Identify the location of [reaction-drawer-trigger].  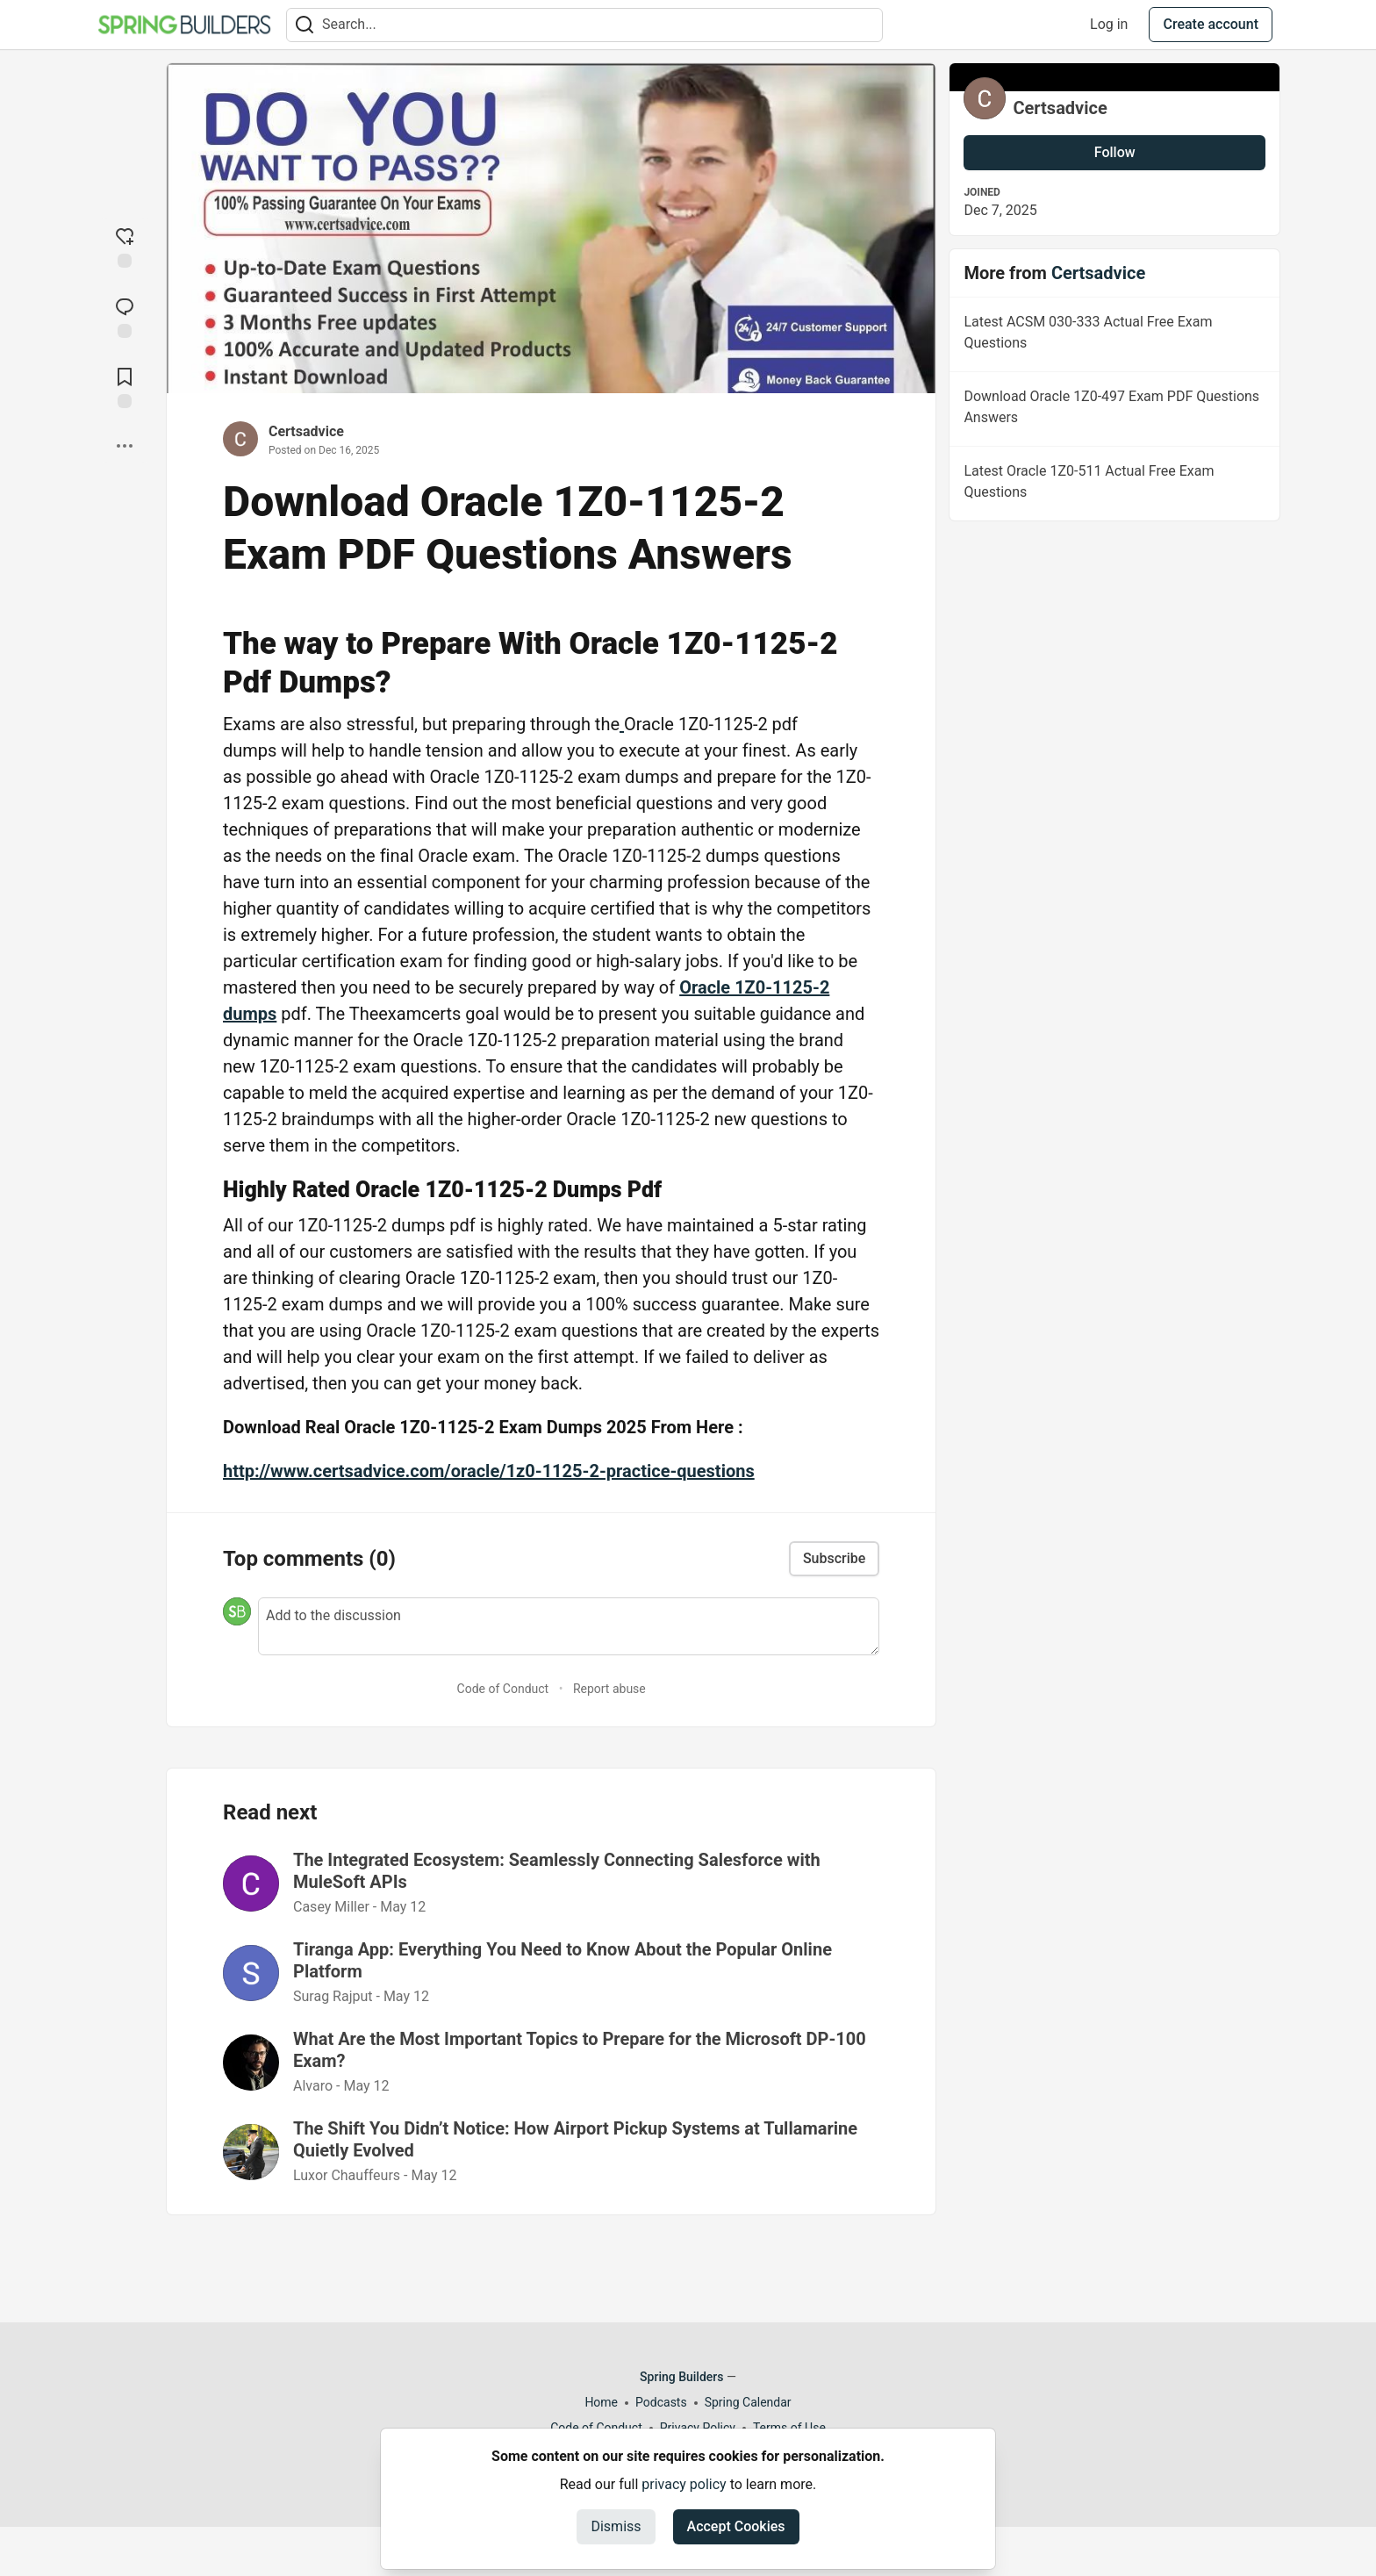
(124, 246).